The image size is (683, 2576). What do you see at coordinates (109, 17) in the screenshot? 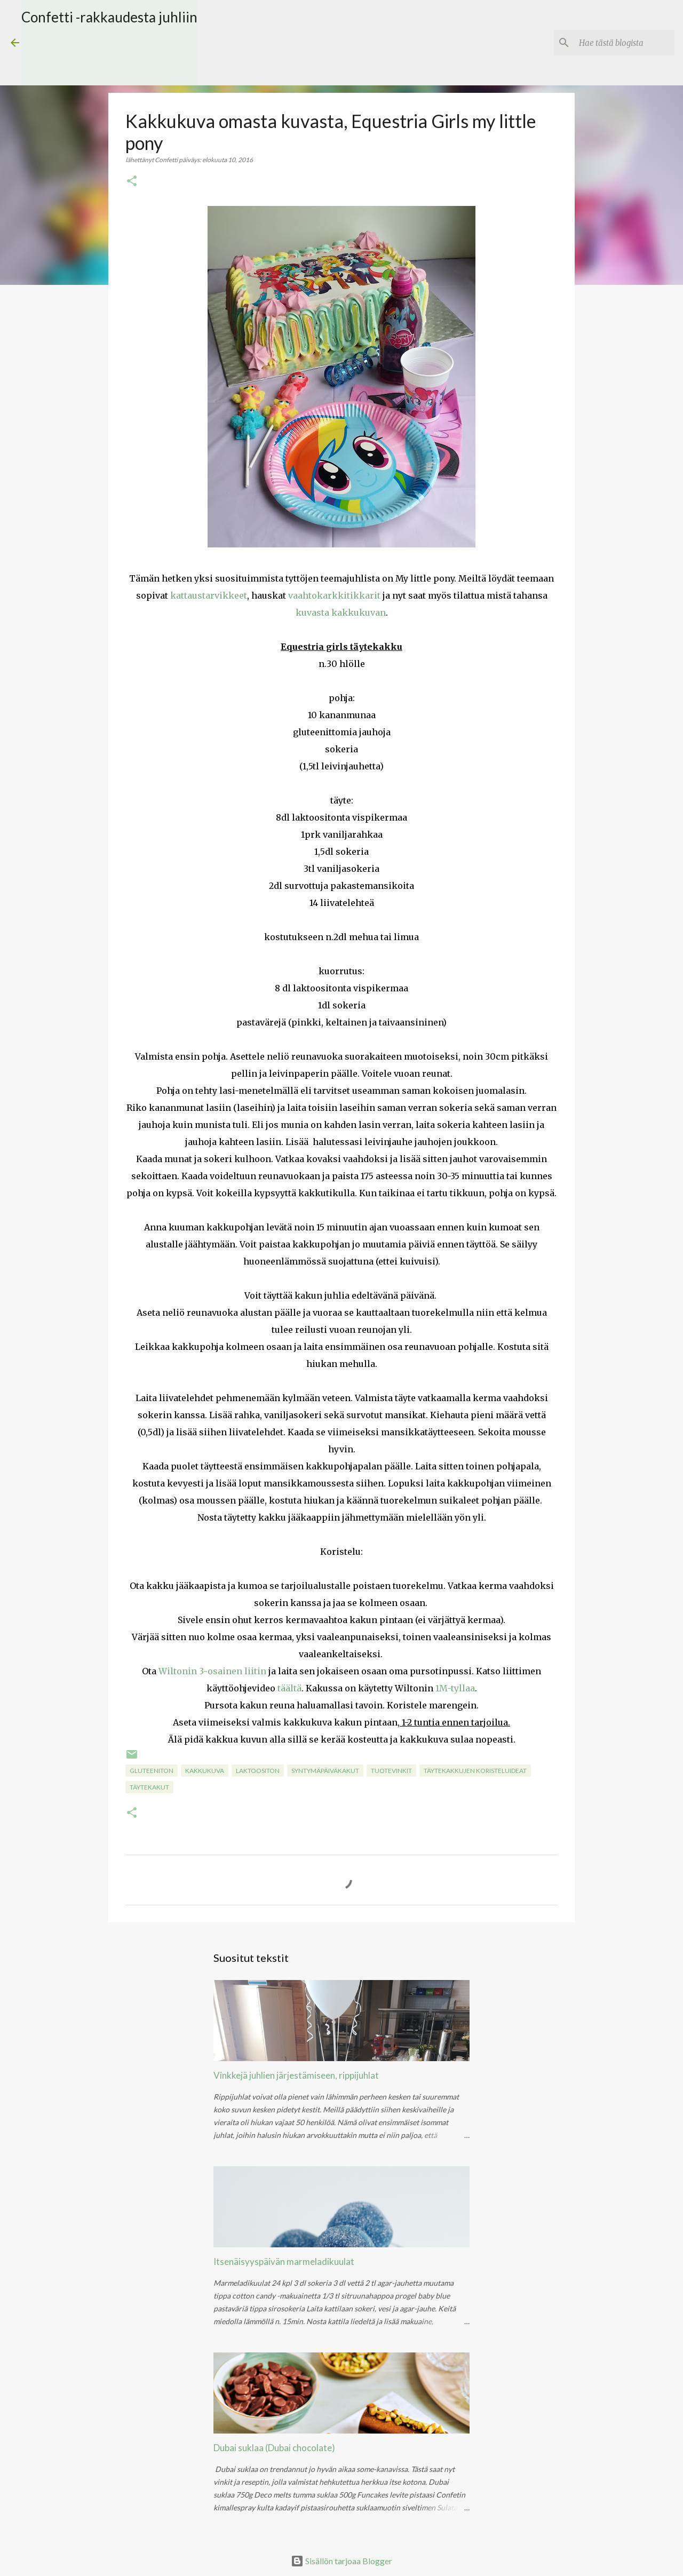
I see `Confetti -rakkaudesta juhliin` at bounding box center [109, 17].